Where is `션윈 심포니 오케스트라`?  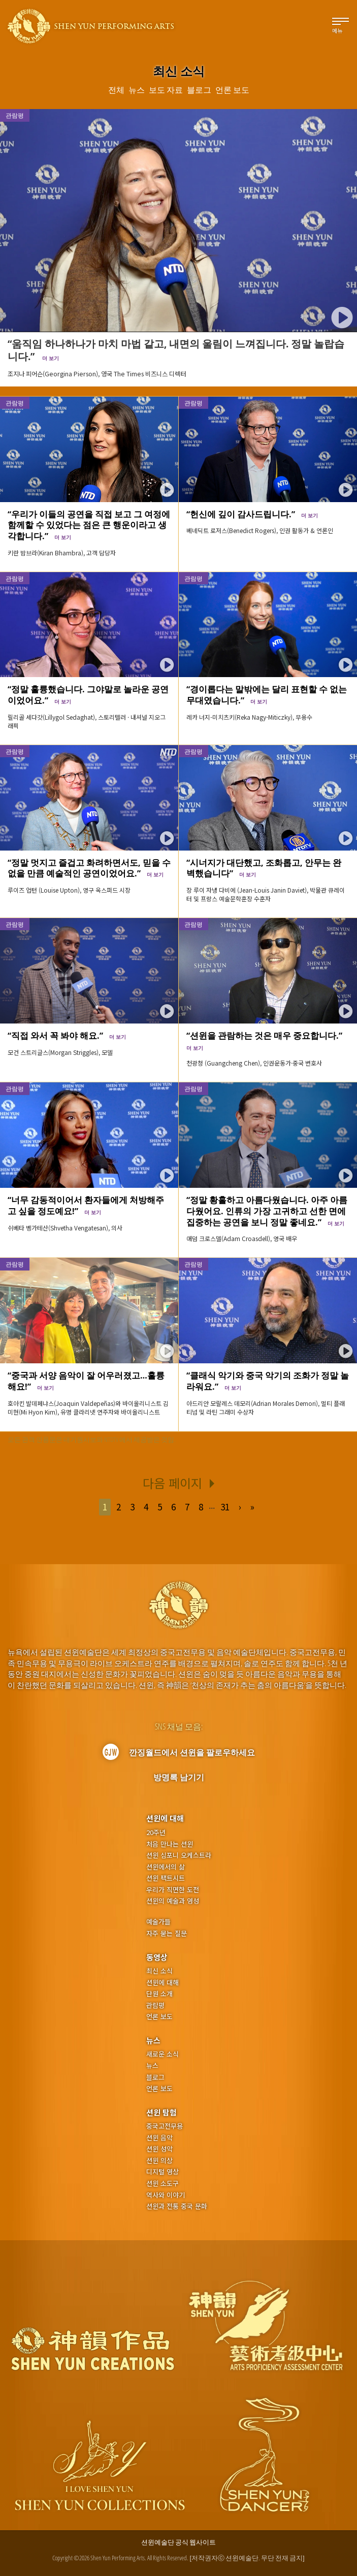 션윈 심포니 오케스트라 is located at coordinates (178, 1855).